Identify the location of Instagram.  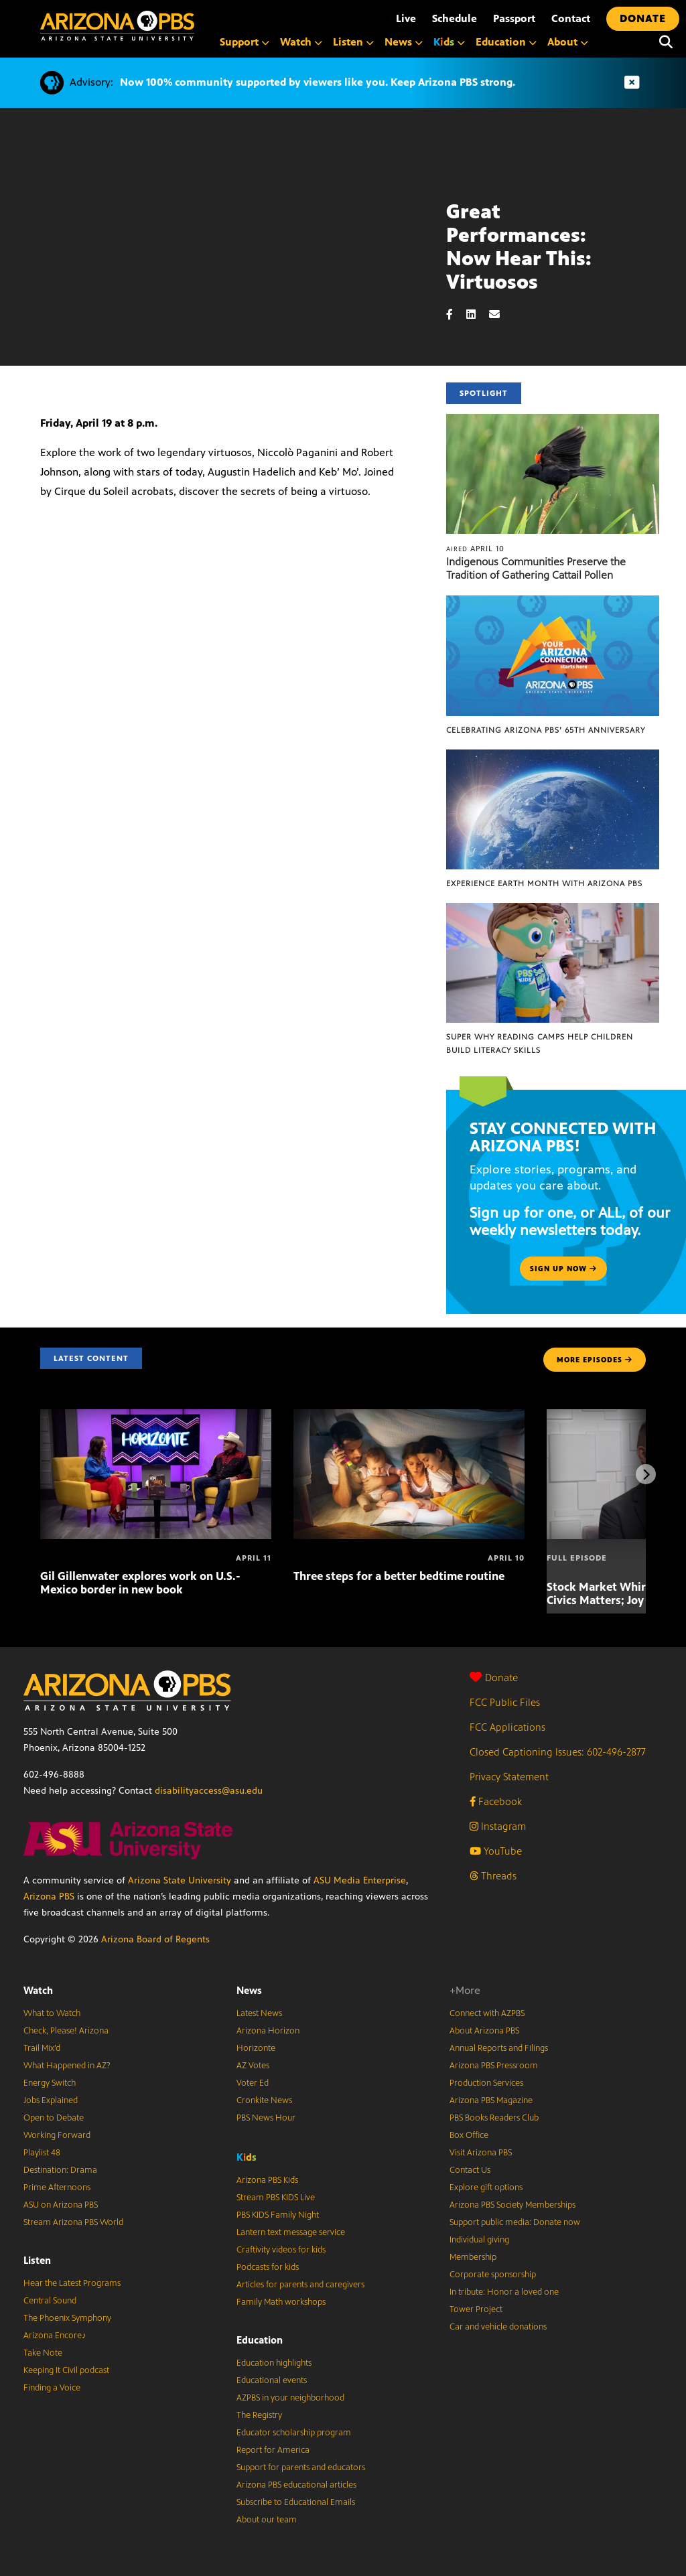
(498, 1826).